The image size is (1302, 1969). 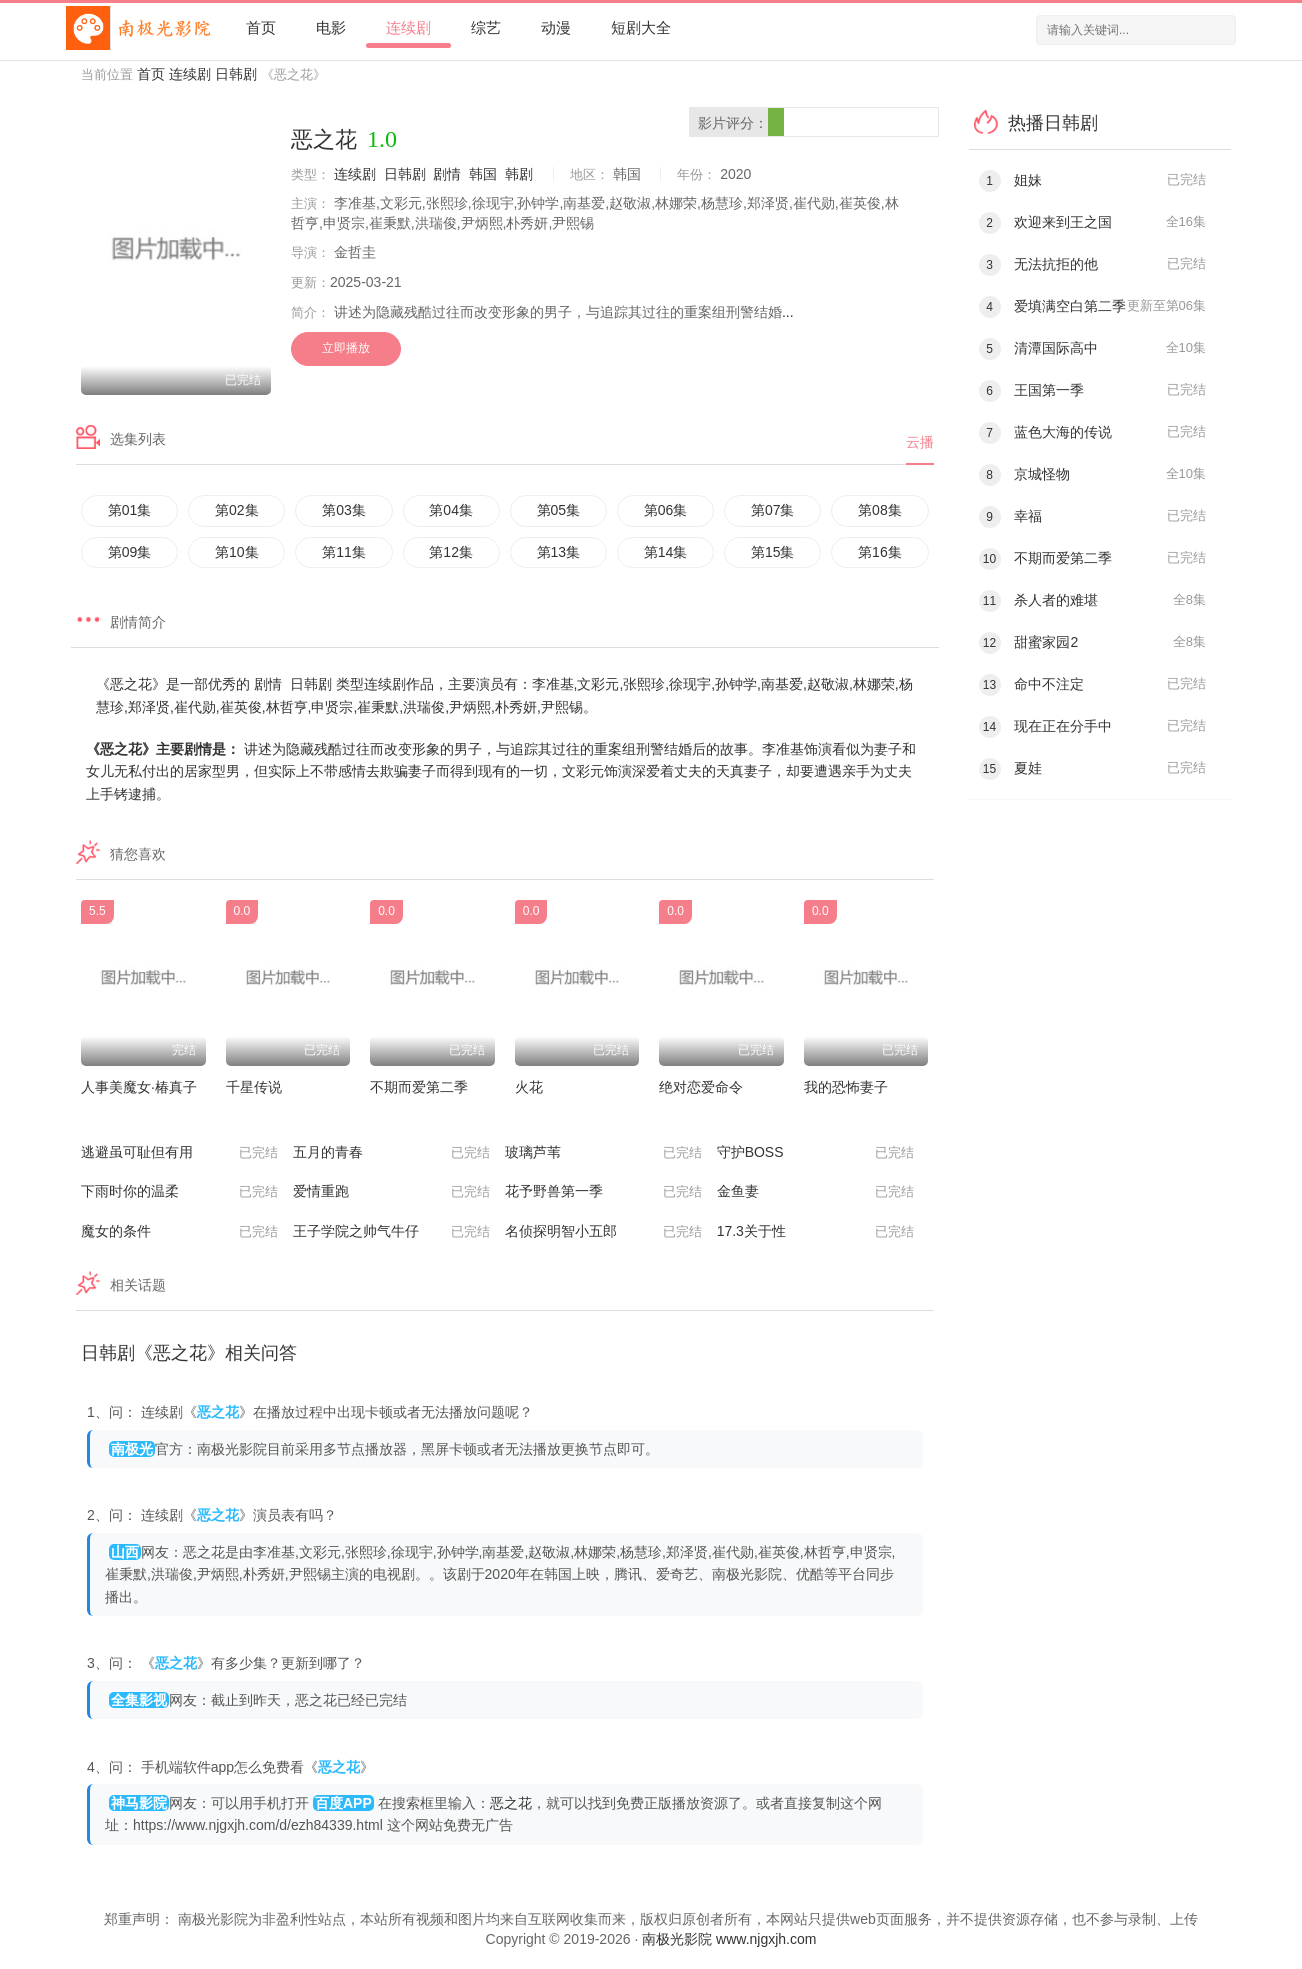 What do you see at coordinates (701, 1087) in the screenshot?
I see `绝对恋爱命令` at bounding box center [701, 1087].